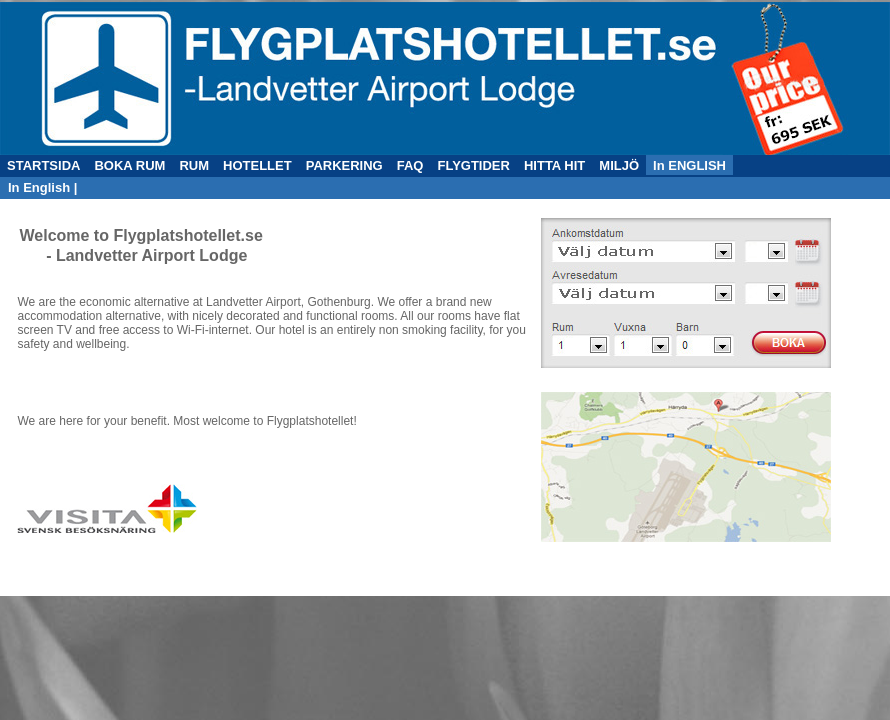 The height and width of the screenshot is (720, 890). What do you see at coordinates (257, 165) in the screenshot?
I see `HOTELLET` at bounding box center [257, 165].